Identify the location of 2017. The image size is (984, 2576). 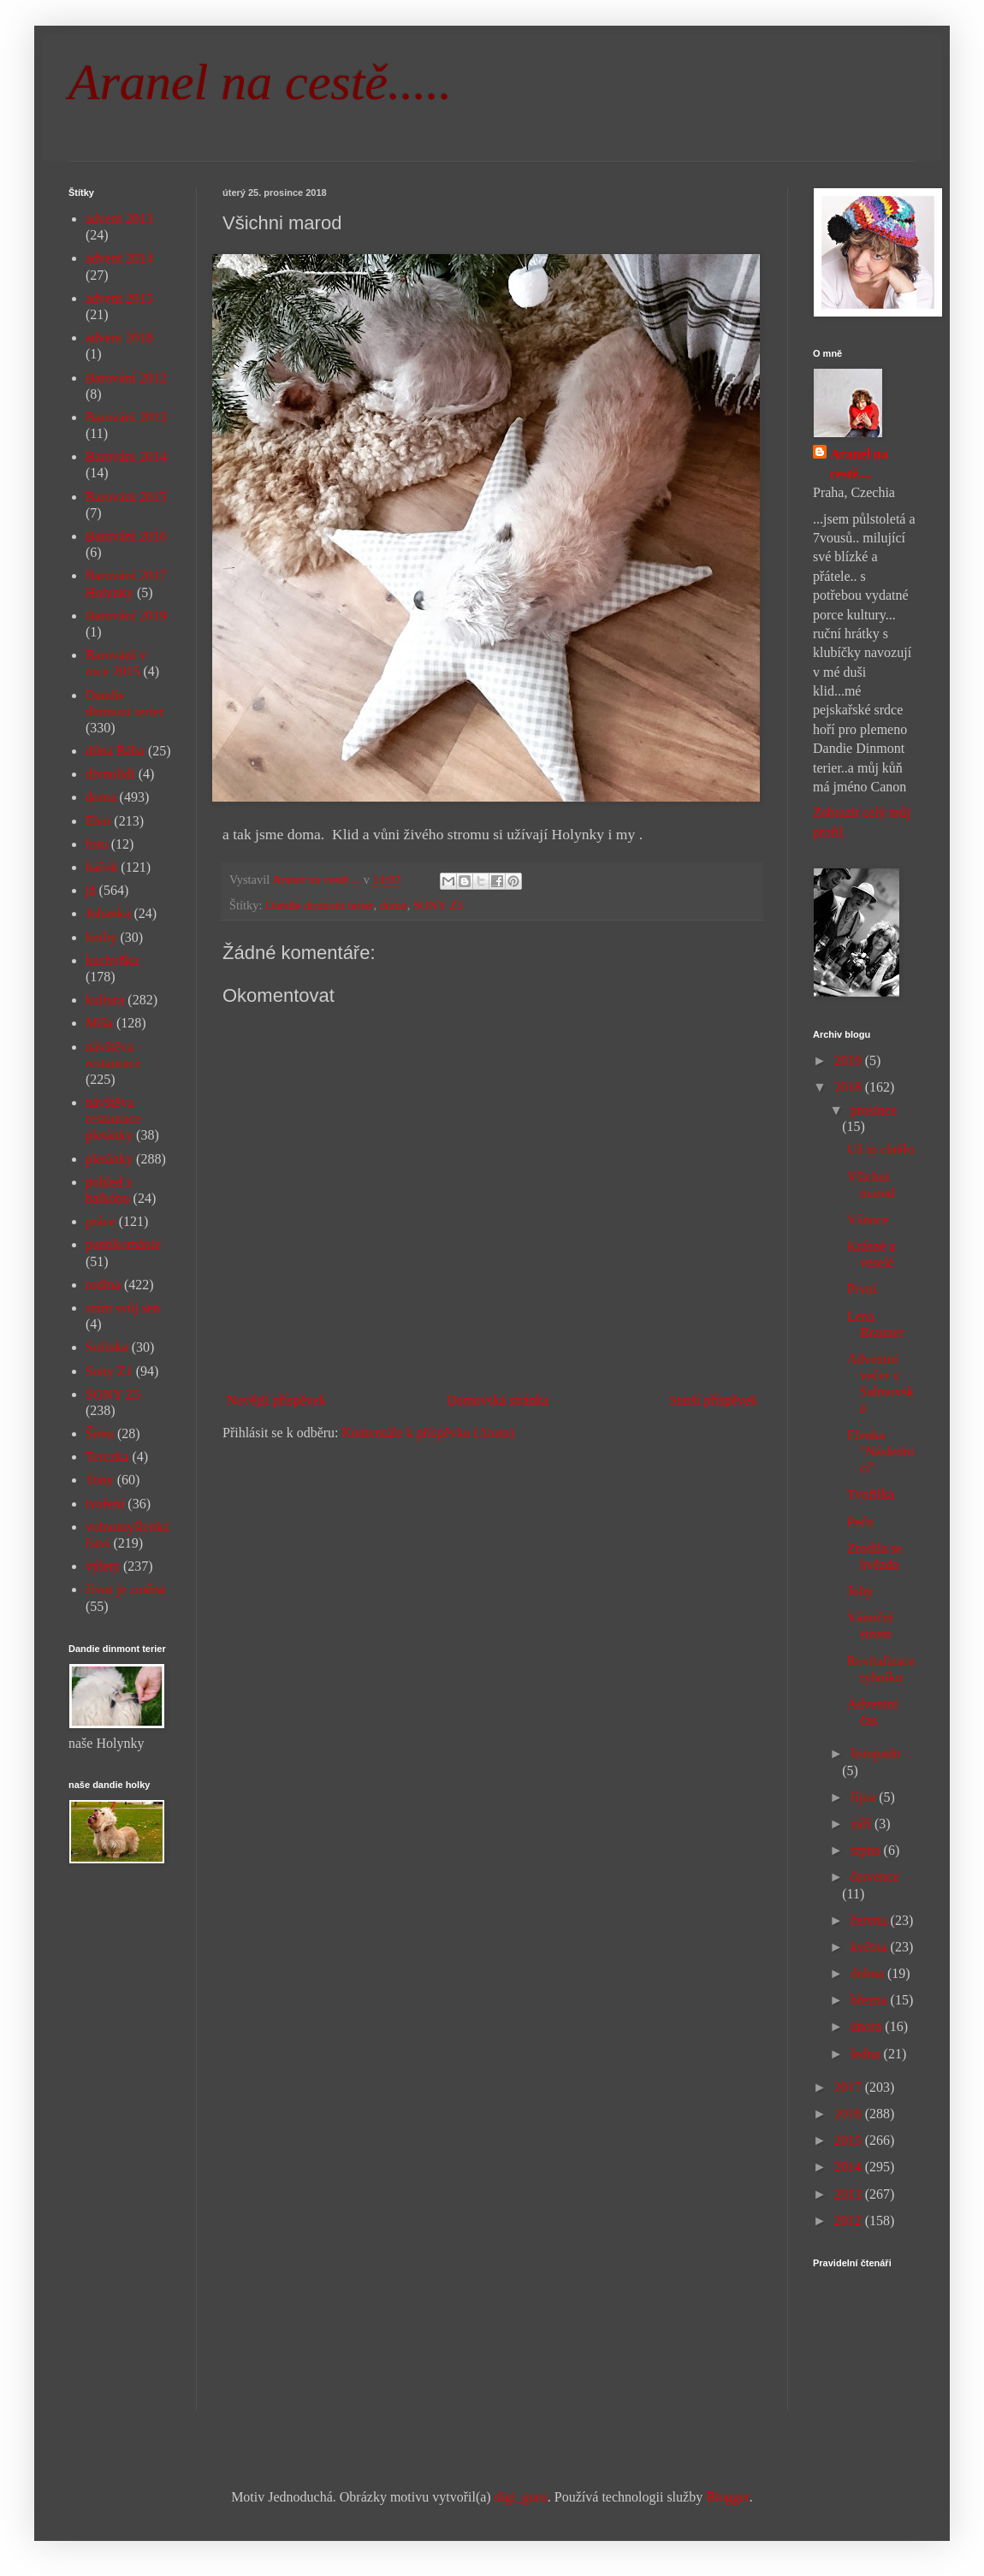
(849, 2087).